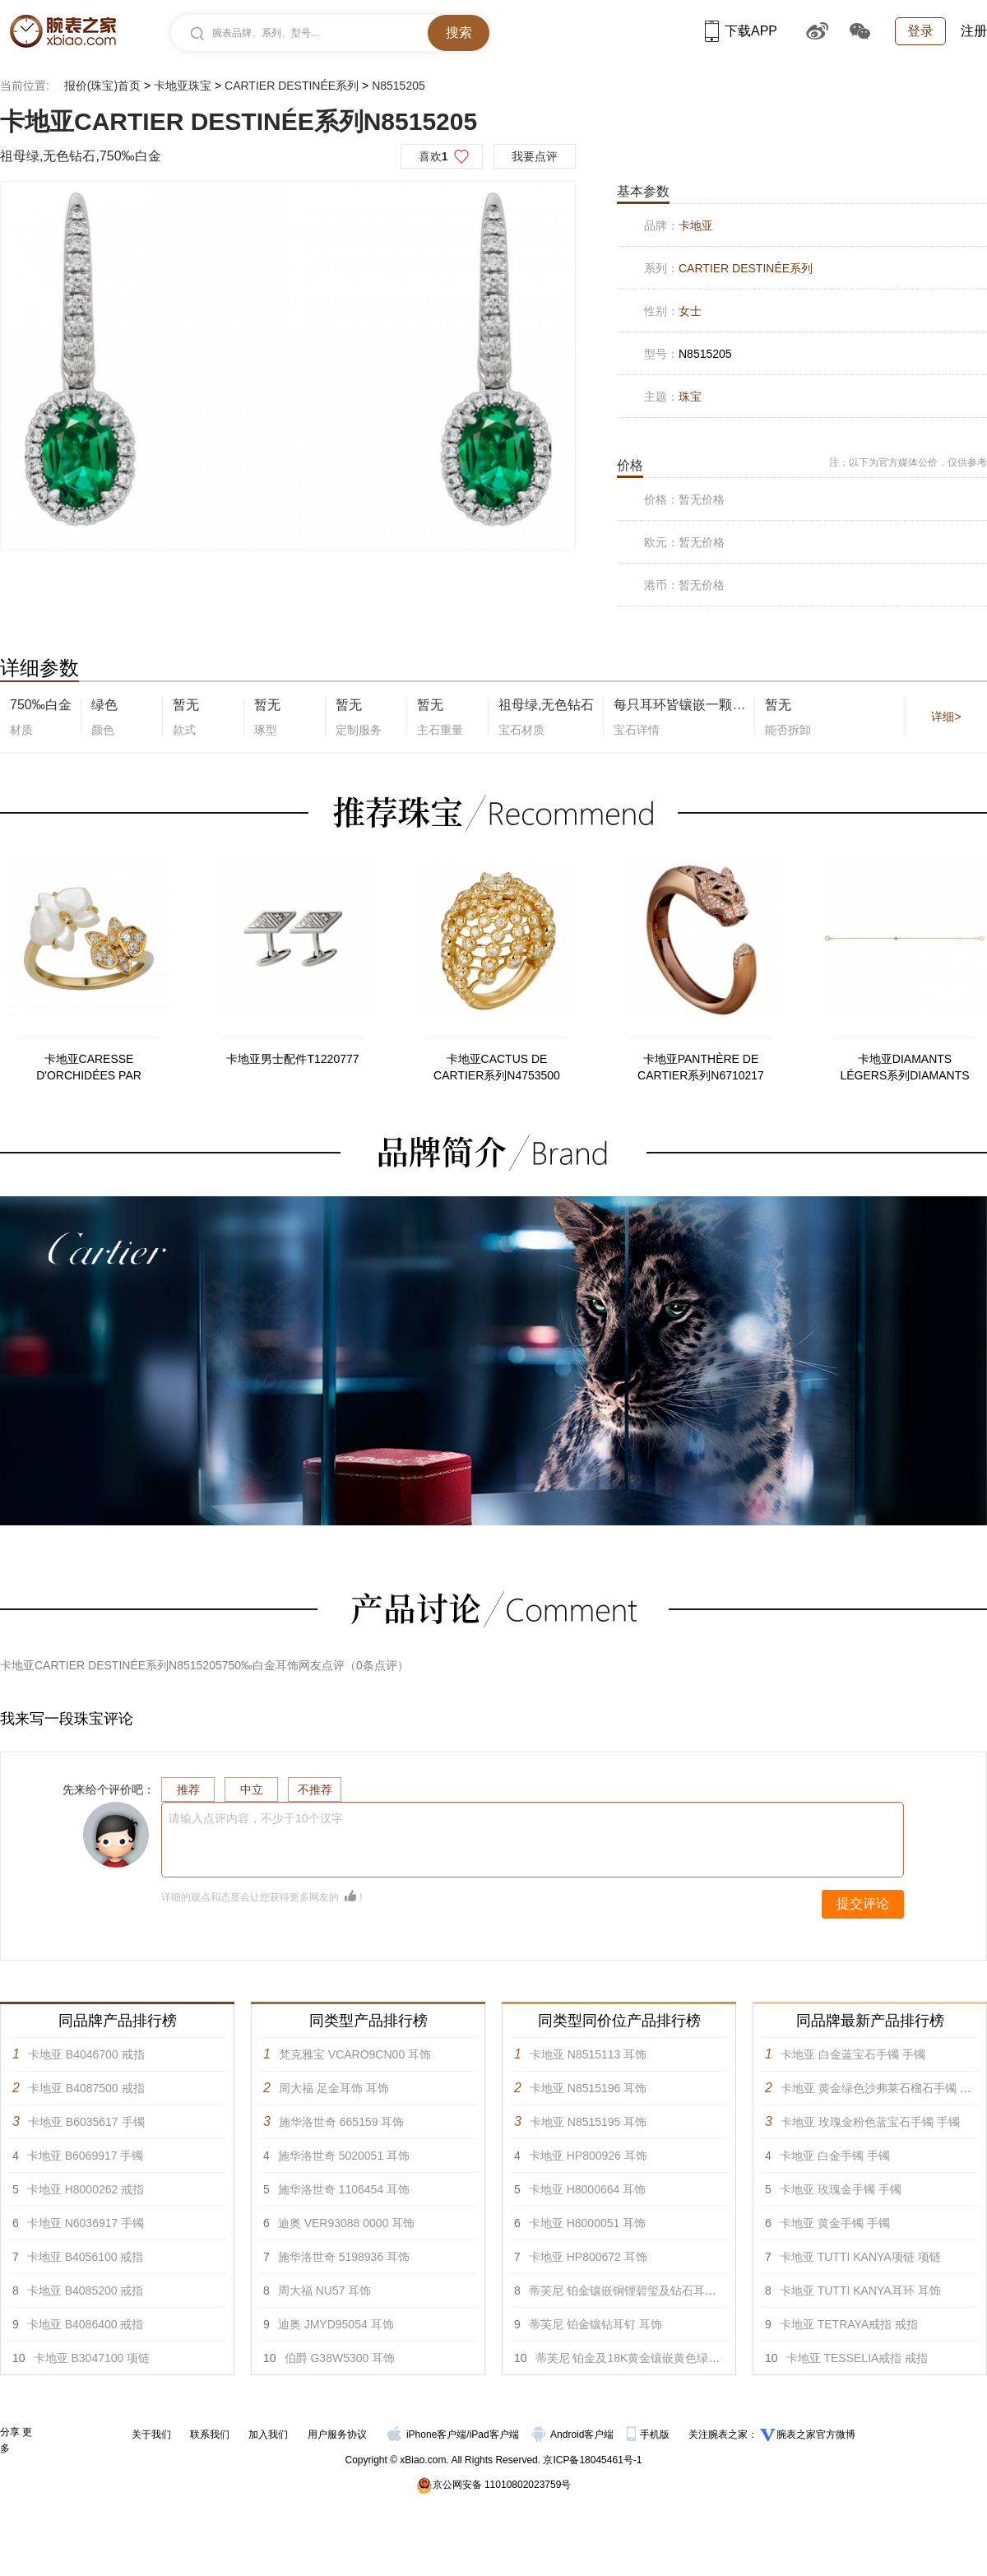 This screenshot has width=987, height=2576. Describe the element at coordinates (690, 396) in the screenshot. I see `珠宝` at that location.